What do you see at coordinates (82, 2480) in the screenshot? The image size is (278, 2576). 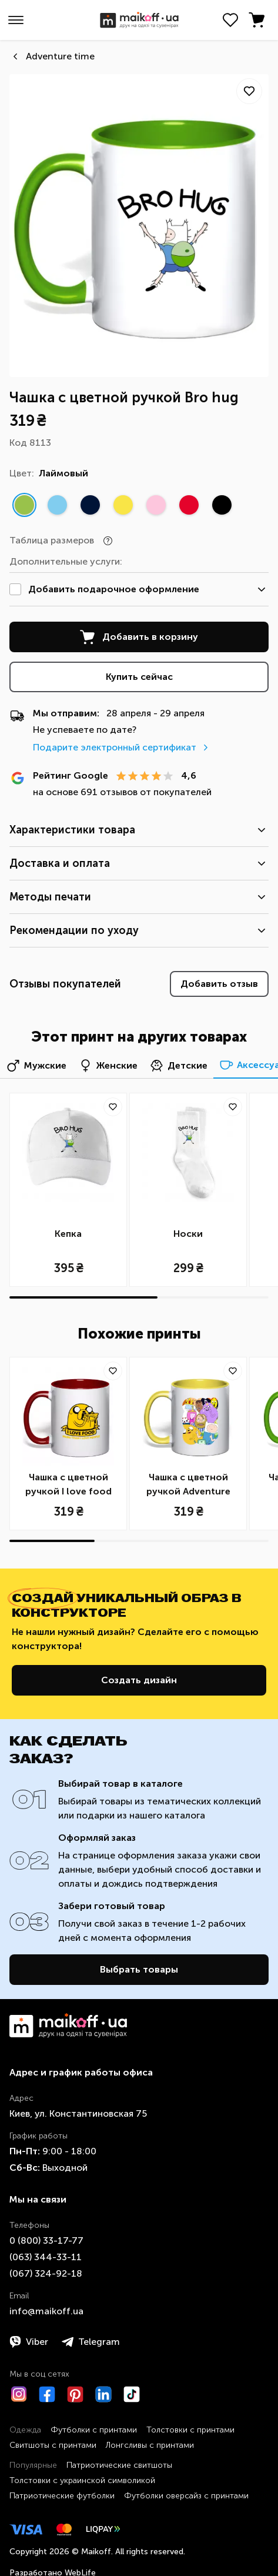 I see `Толстовки с украинской символикой` at bounding box center [82, 2480].